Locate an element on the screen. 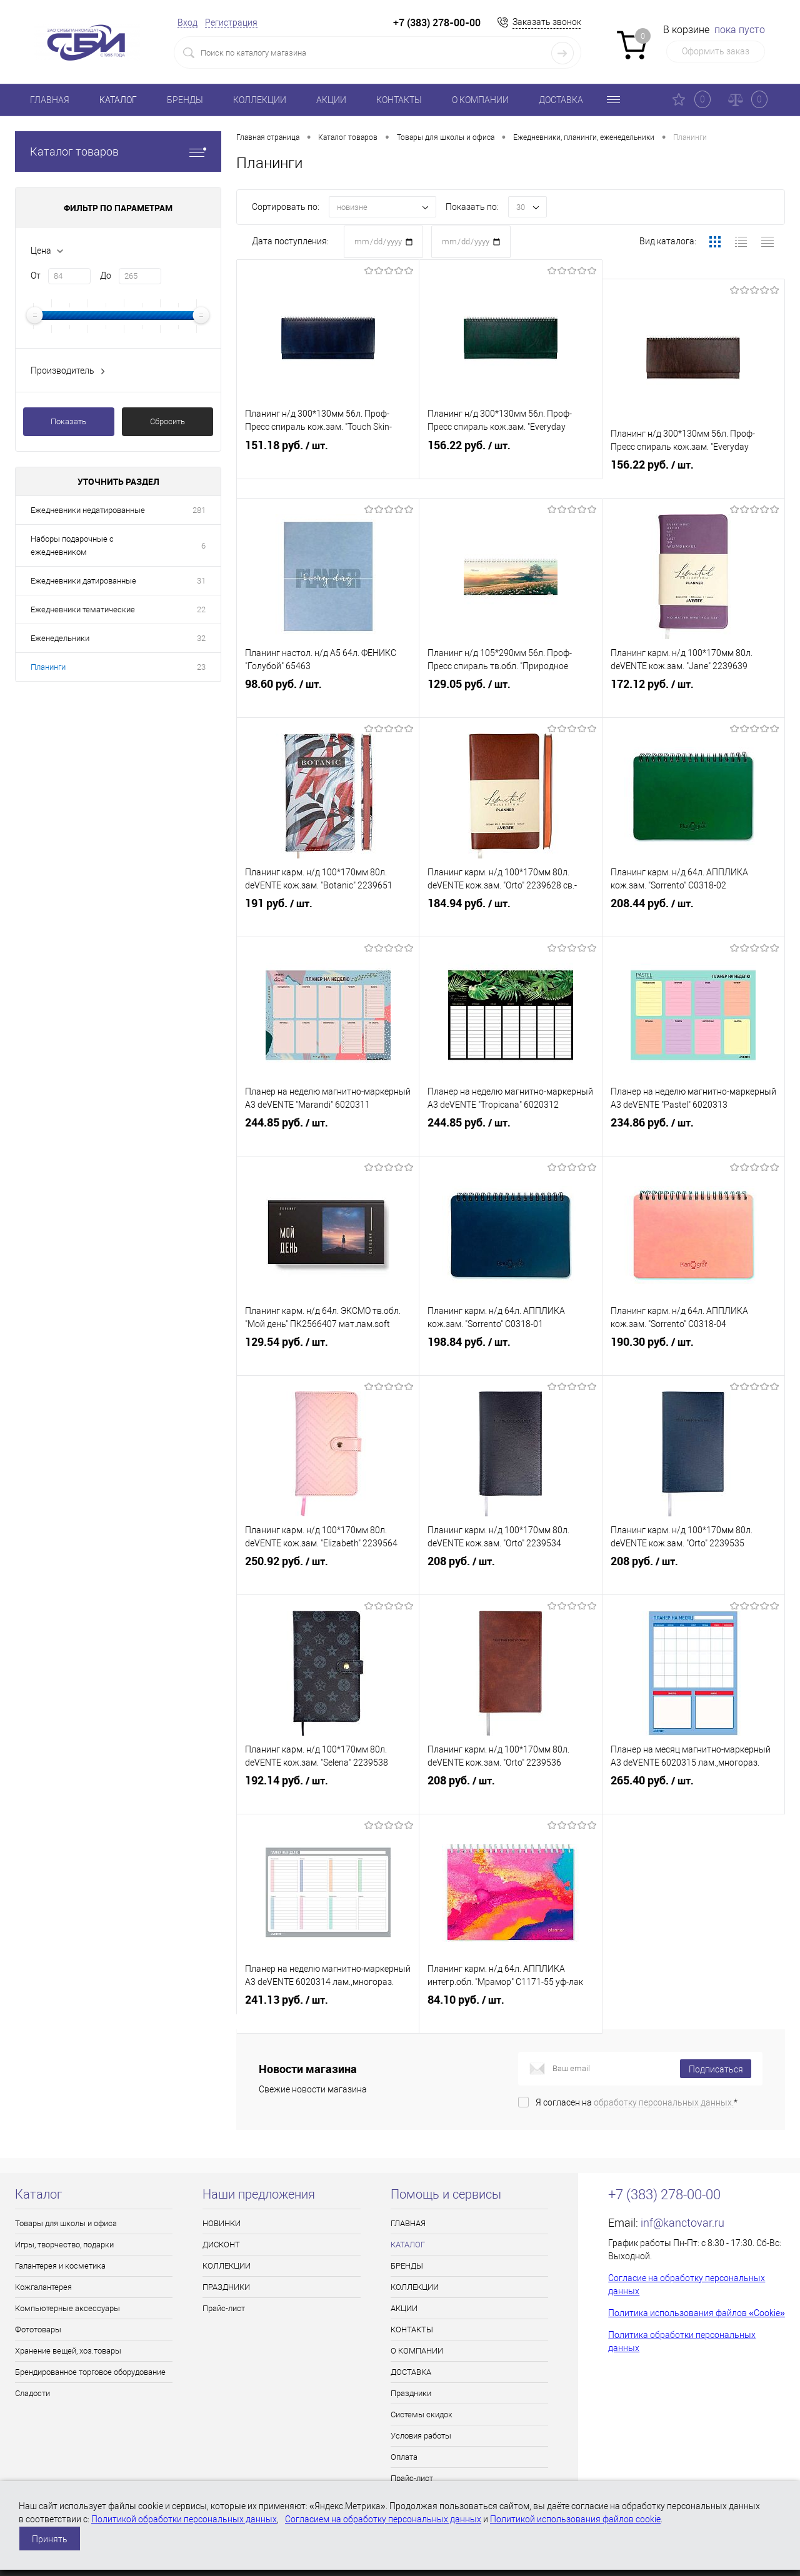 Image resolution: width=800 pixels, height=2576 pixels. ГЛАВНАЯ is located at coordinates (49, 100).